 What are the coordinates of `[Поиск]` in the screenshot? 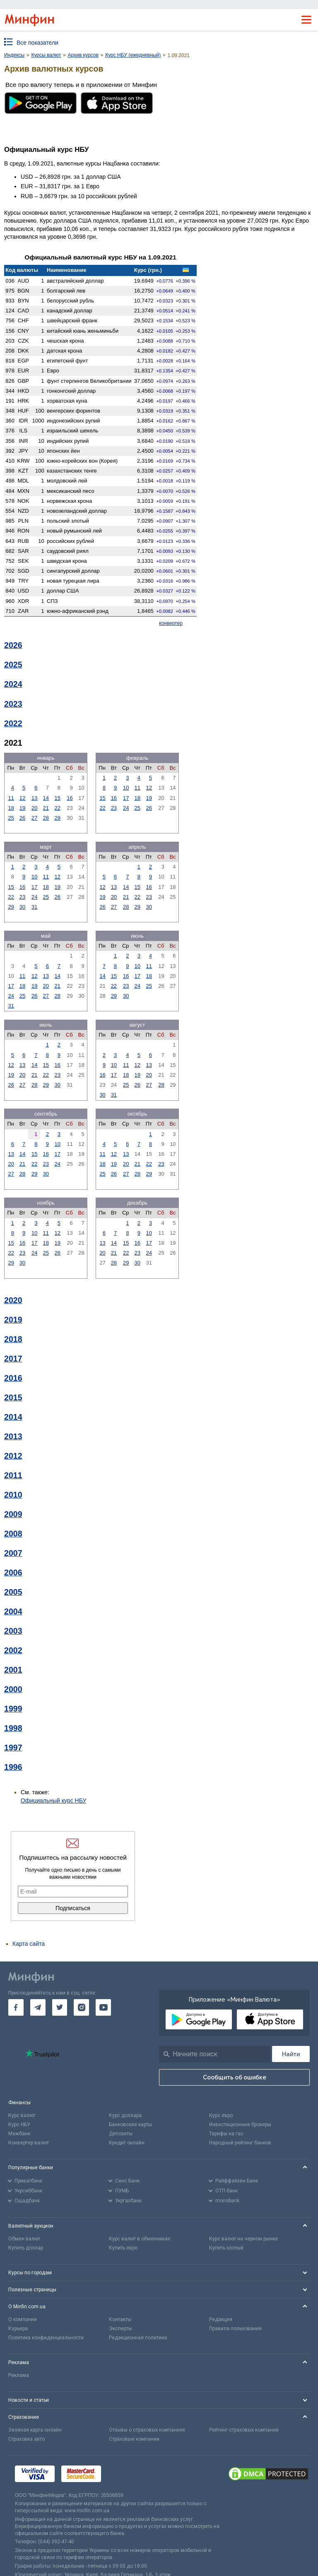 It's located at (291, 2054).